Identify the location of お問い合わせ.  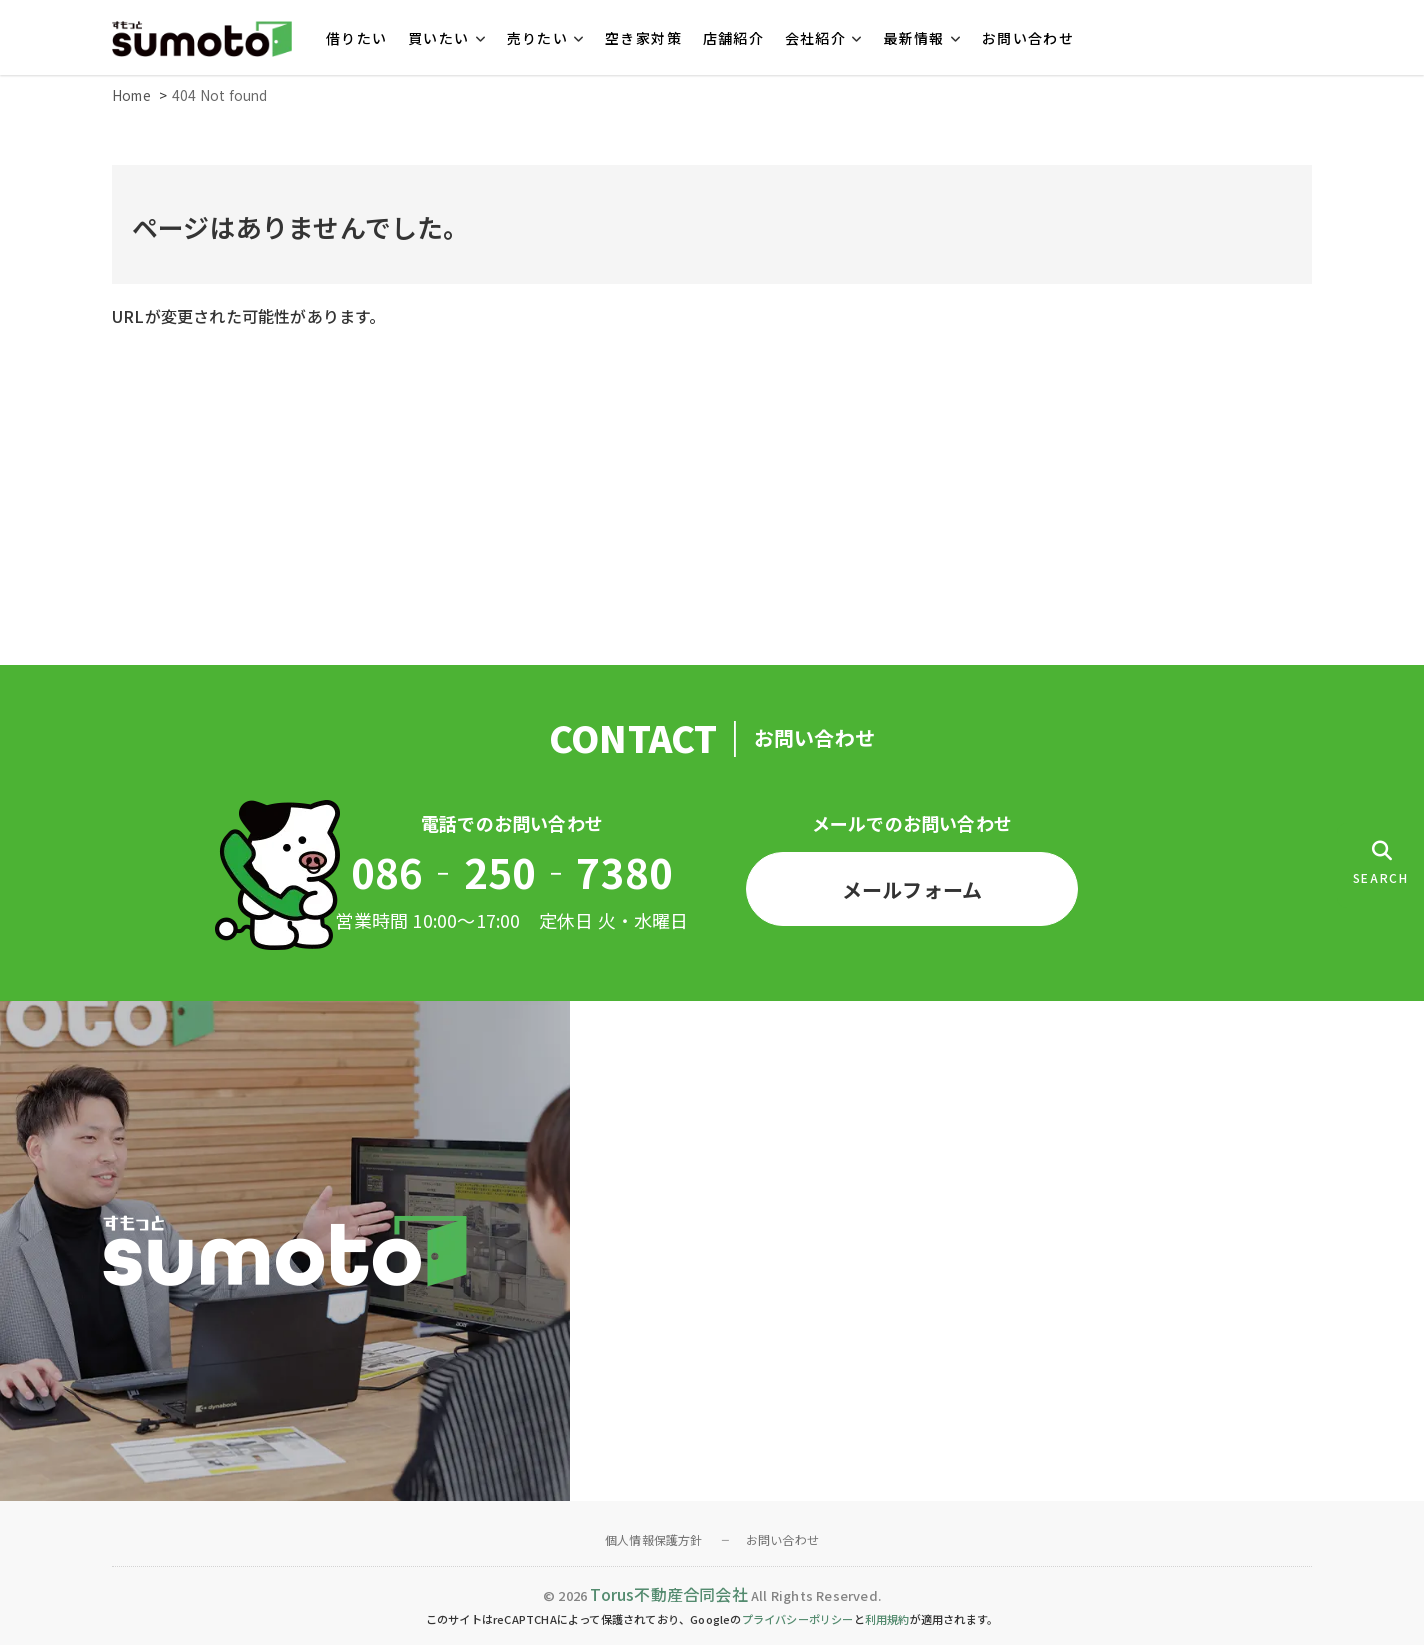
(1028, 38).